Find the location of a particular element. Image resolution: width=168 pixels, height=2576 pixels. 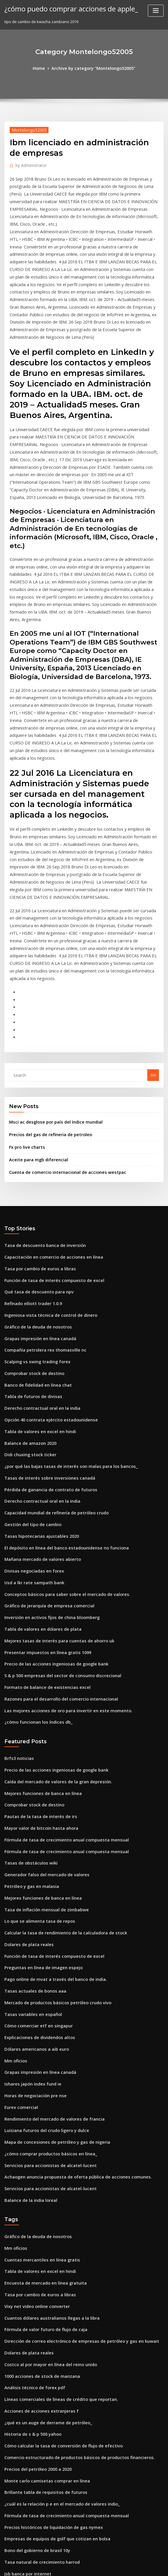

Cómo comerciar etf en singapur is located at coordinates (34, 1843).